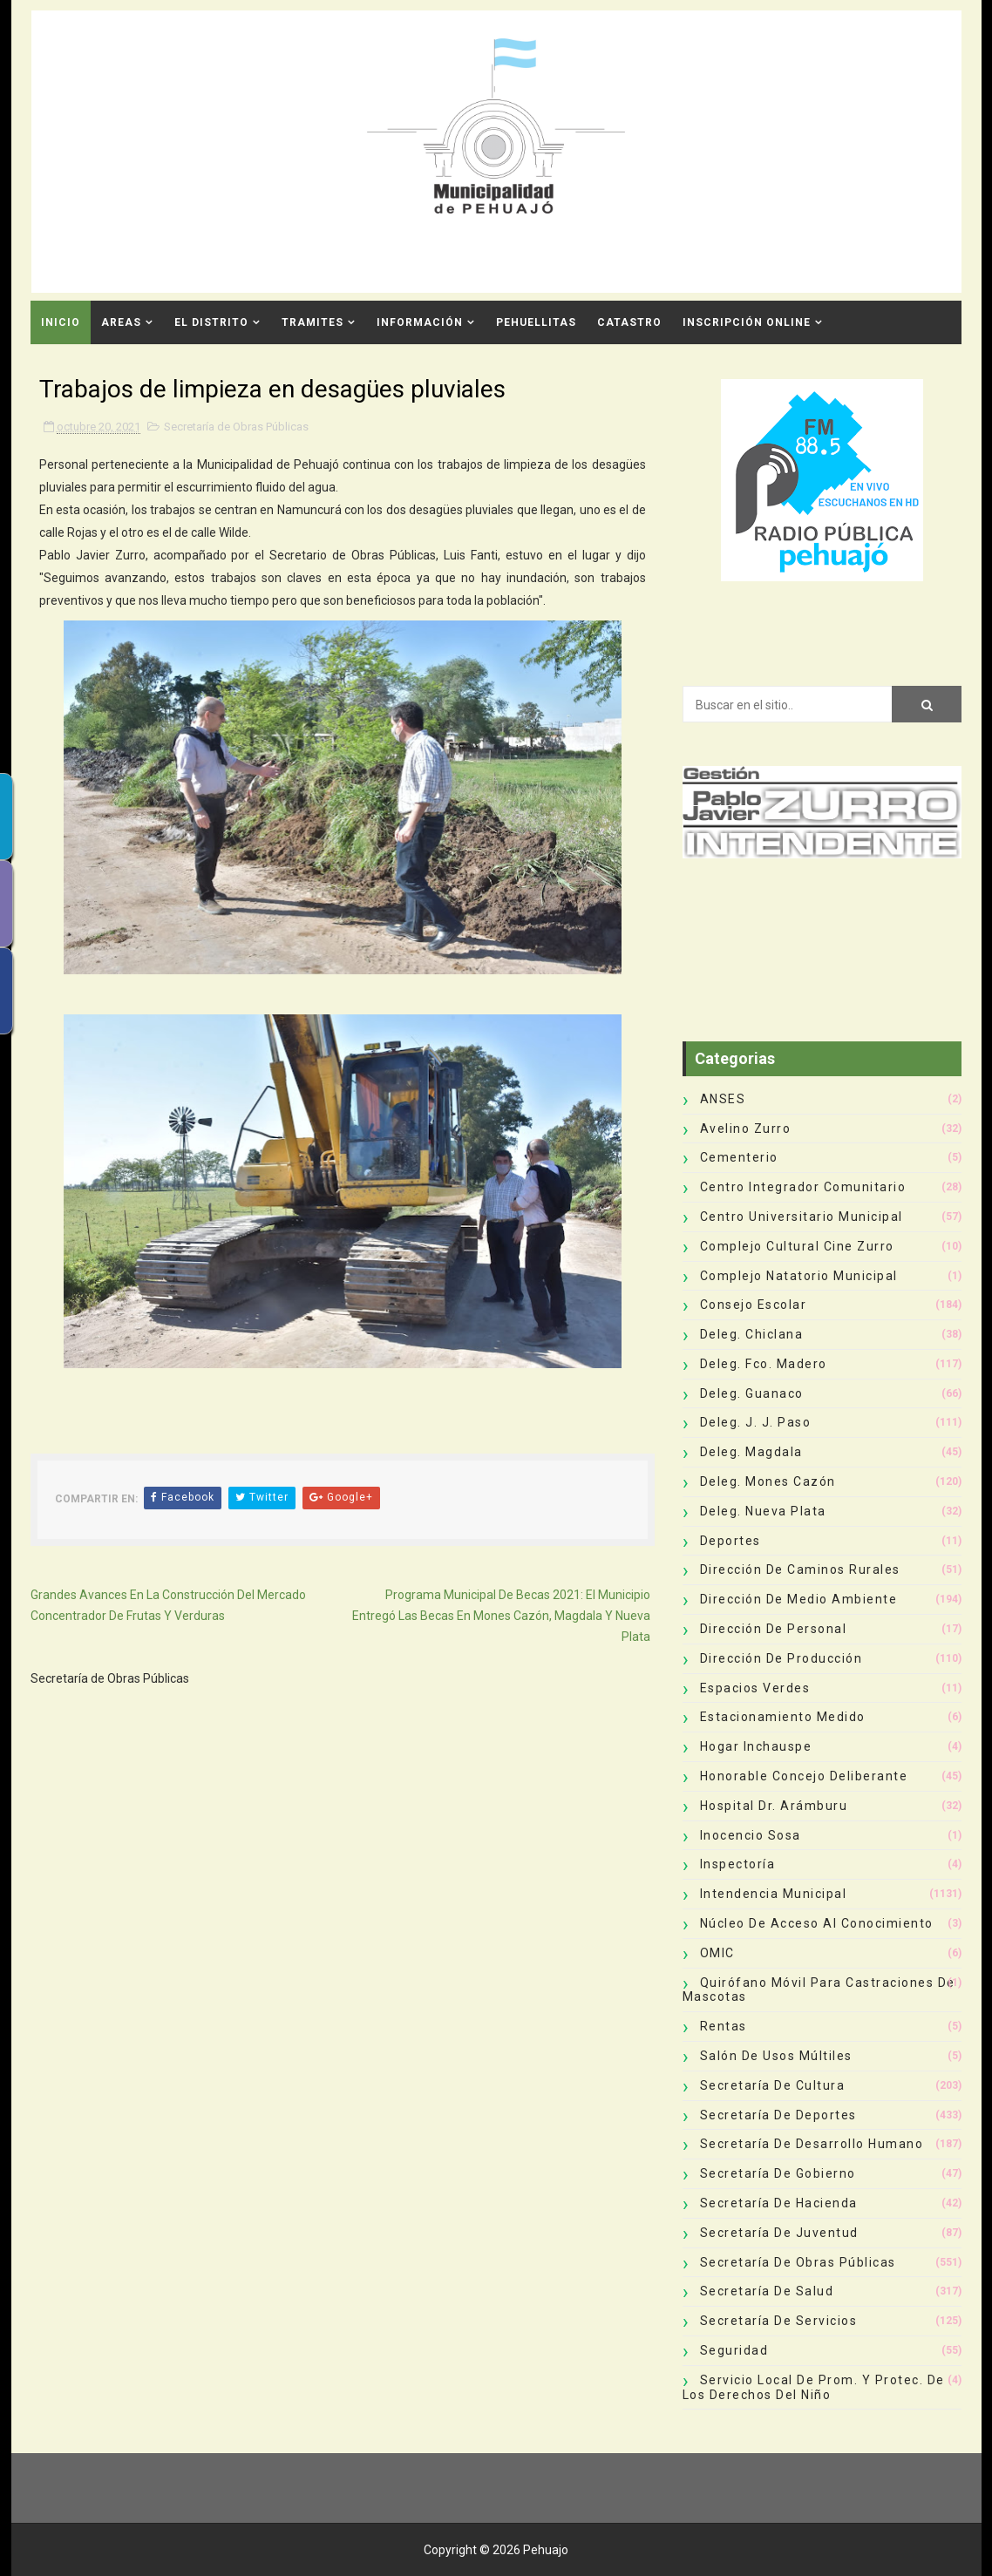 Image resolution: width=992 pixels, height=2576 pixels. What do you see at coordinates (60, 322) in the screenshot?
I see `INICIO` at bounding box center [60, 322].